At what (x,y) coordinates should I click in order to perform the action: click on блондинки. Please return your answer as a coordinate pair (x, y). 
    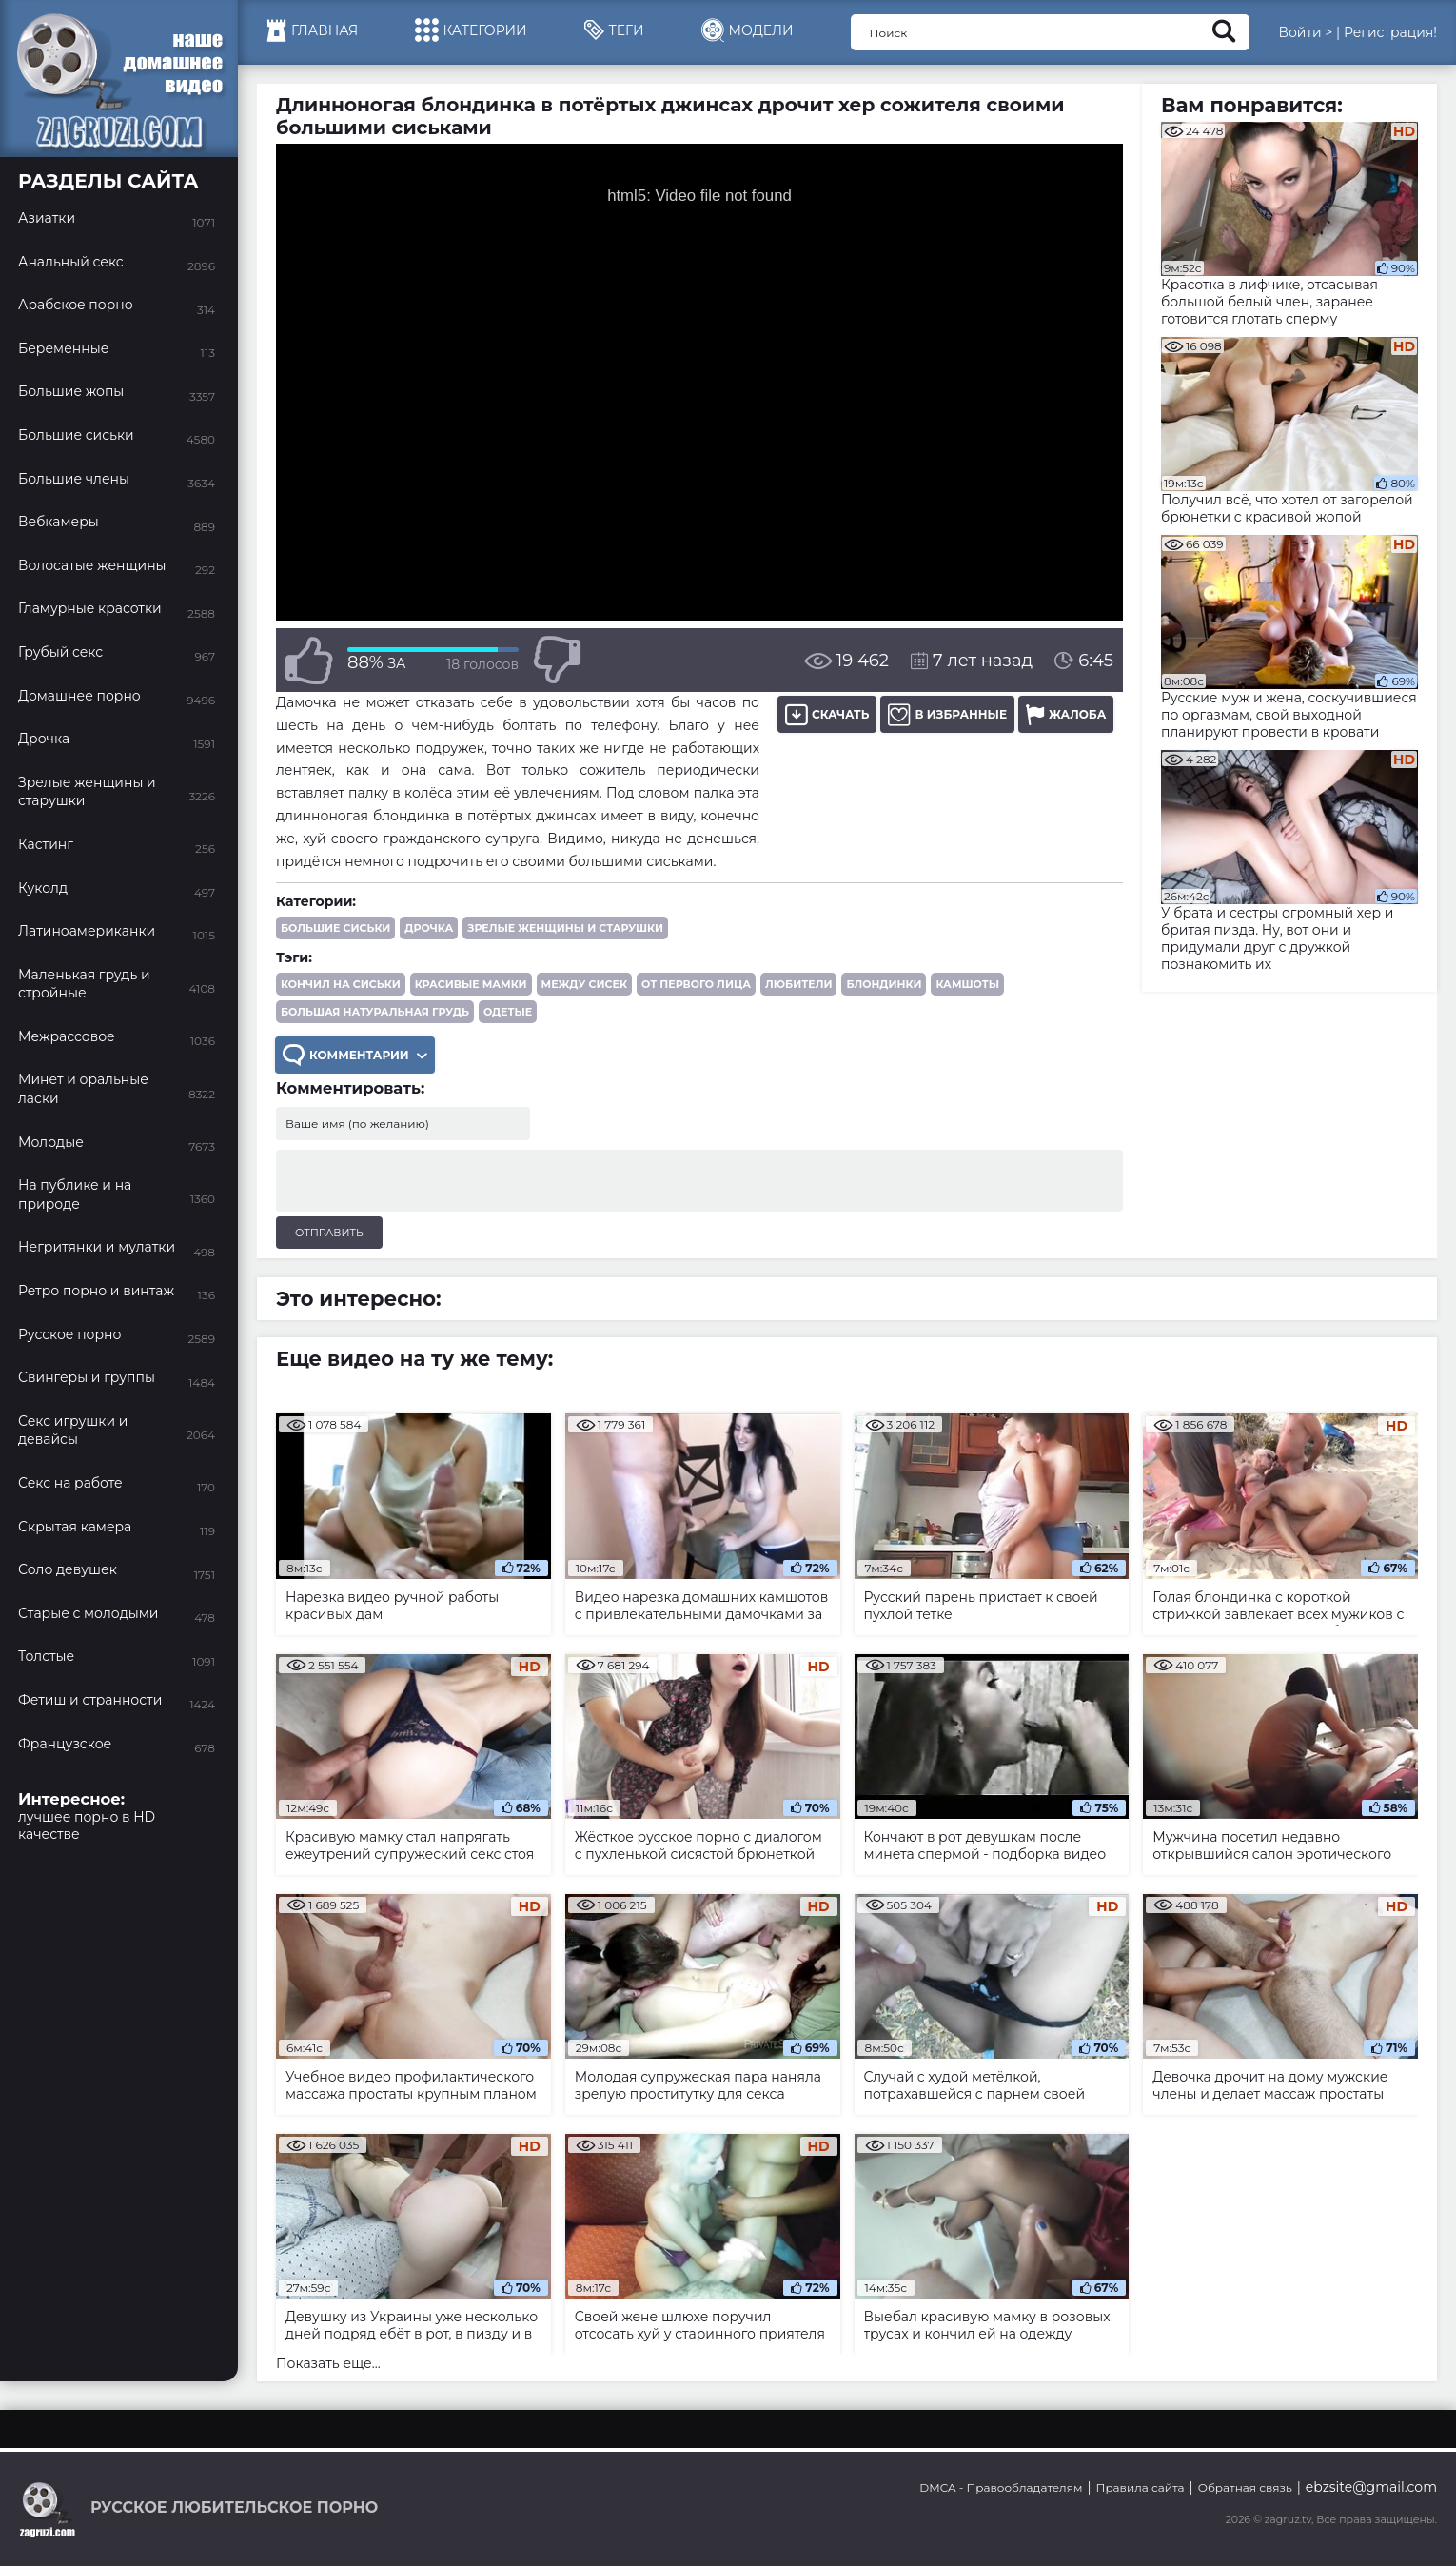
    Looking at the image, I should click on (883, 984).